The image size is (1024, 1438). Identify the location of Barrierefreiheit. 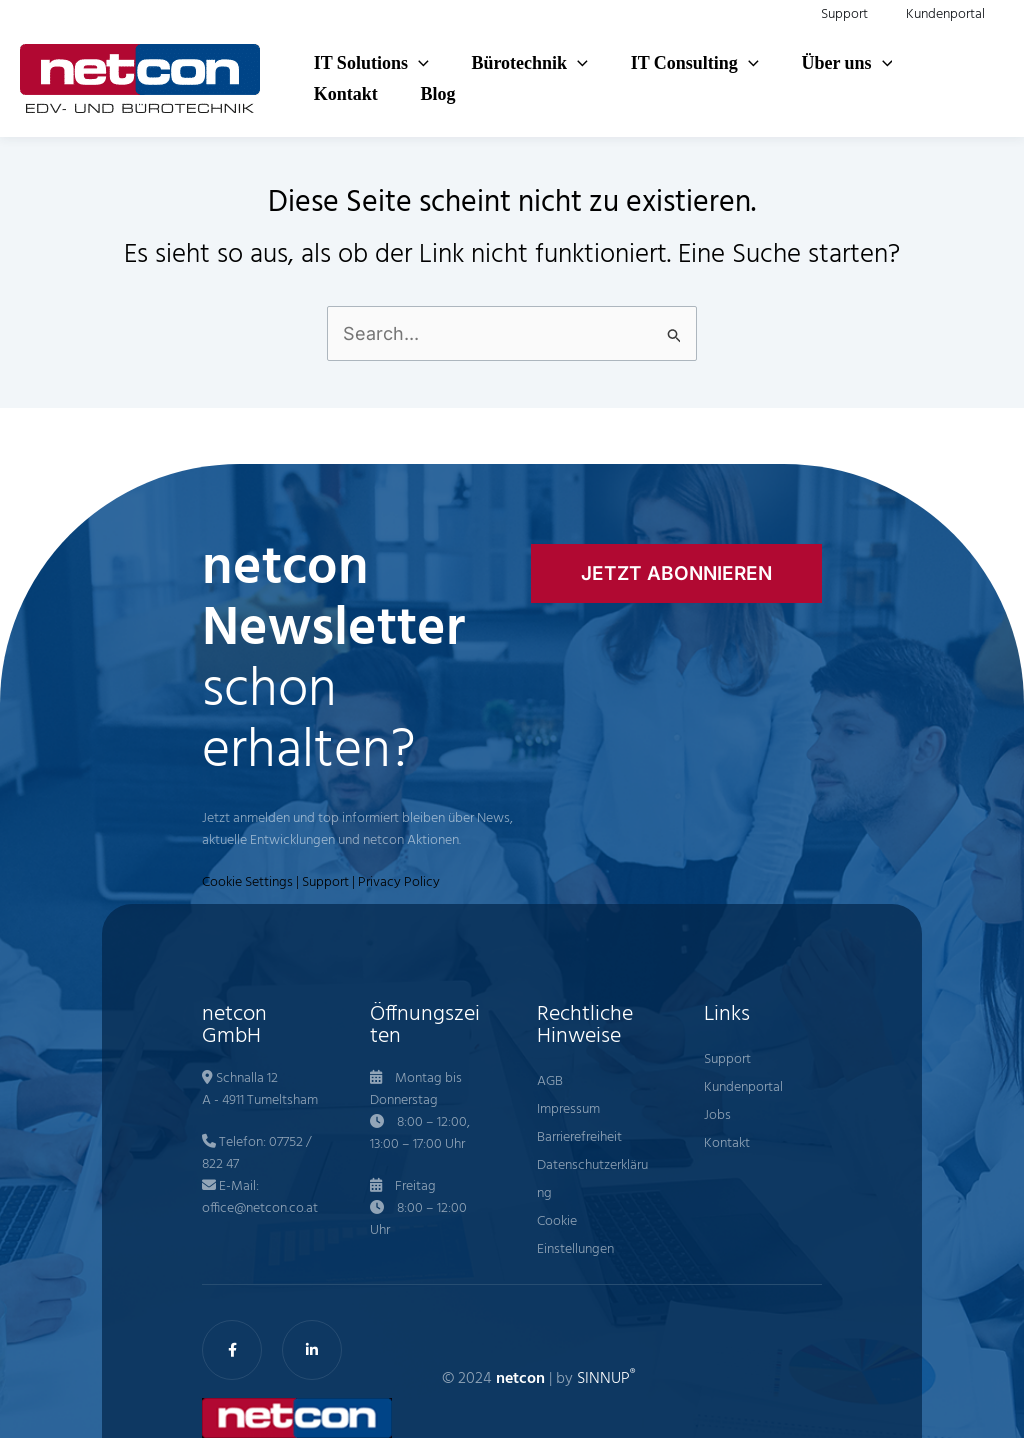
(579, 1137).